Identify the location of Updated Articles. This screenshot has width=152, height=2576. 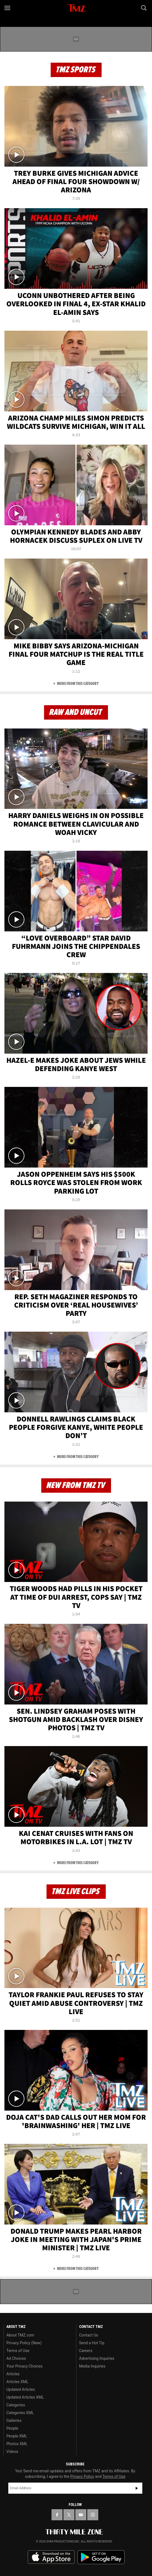
(20, 2389).